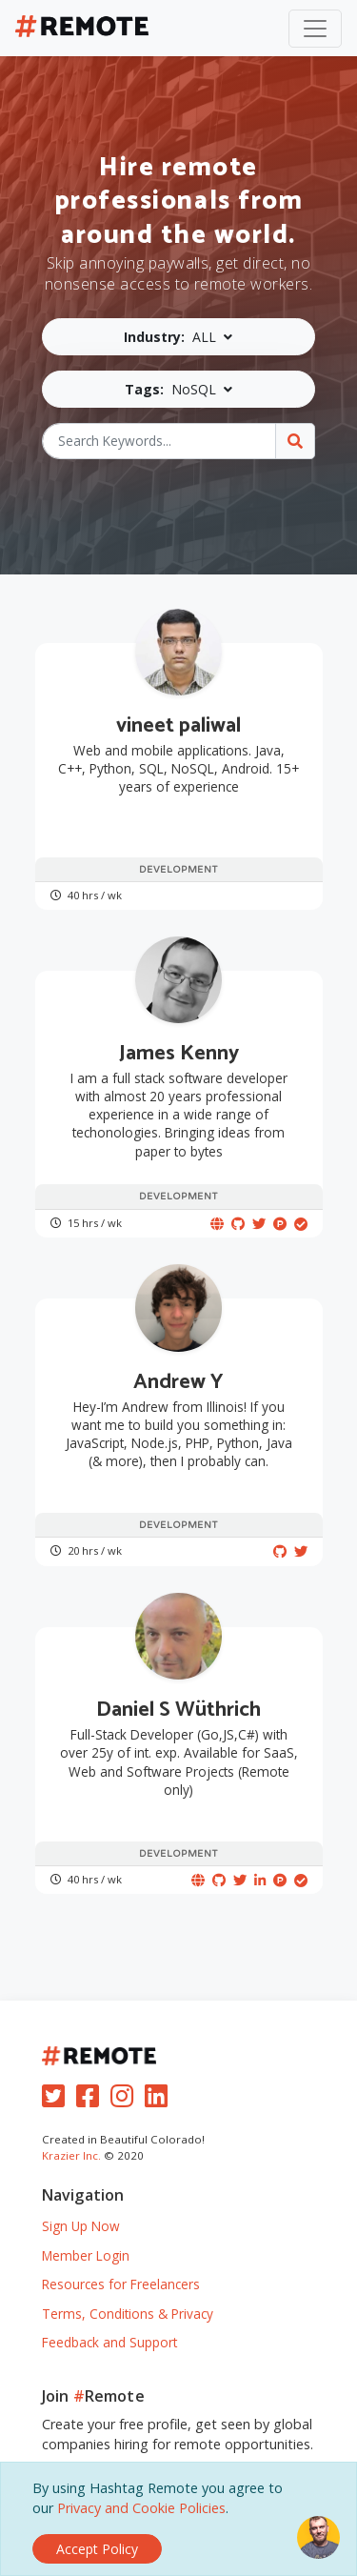 This screenshot has height=2576, width=357. What do you see at coordinates (81, 2226) in the screenshot?
I see `Sign Up Now` at bounding box center [81, 2226].